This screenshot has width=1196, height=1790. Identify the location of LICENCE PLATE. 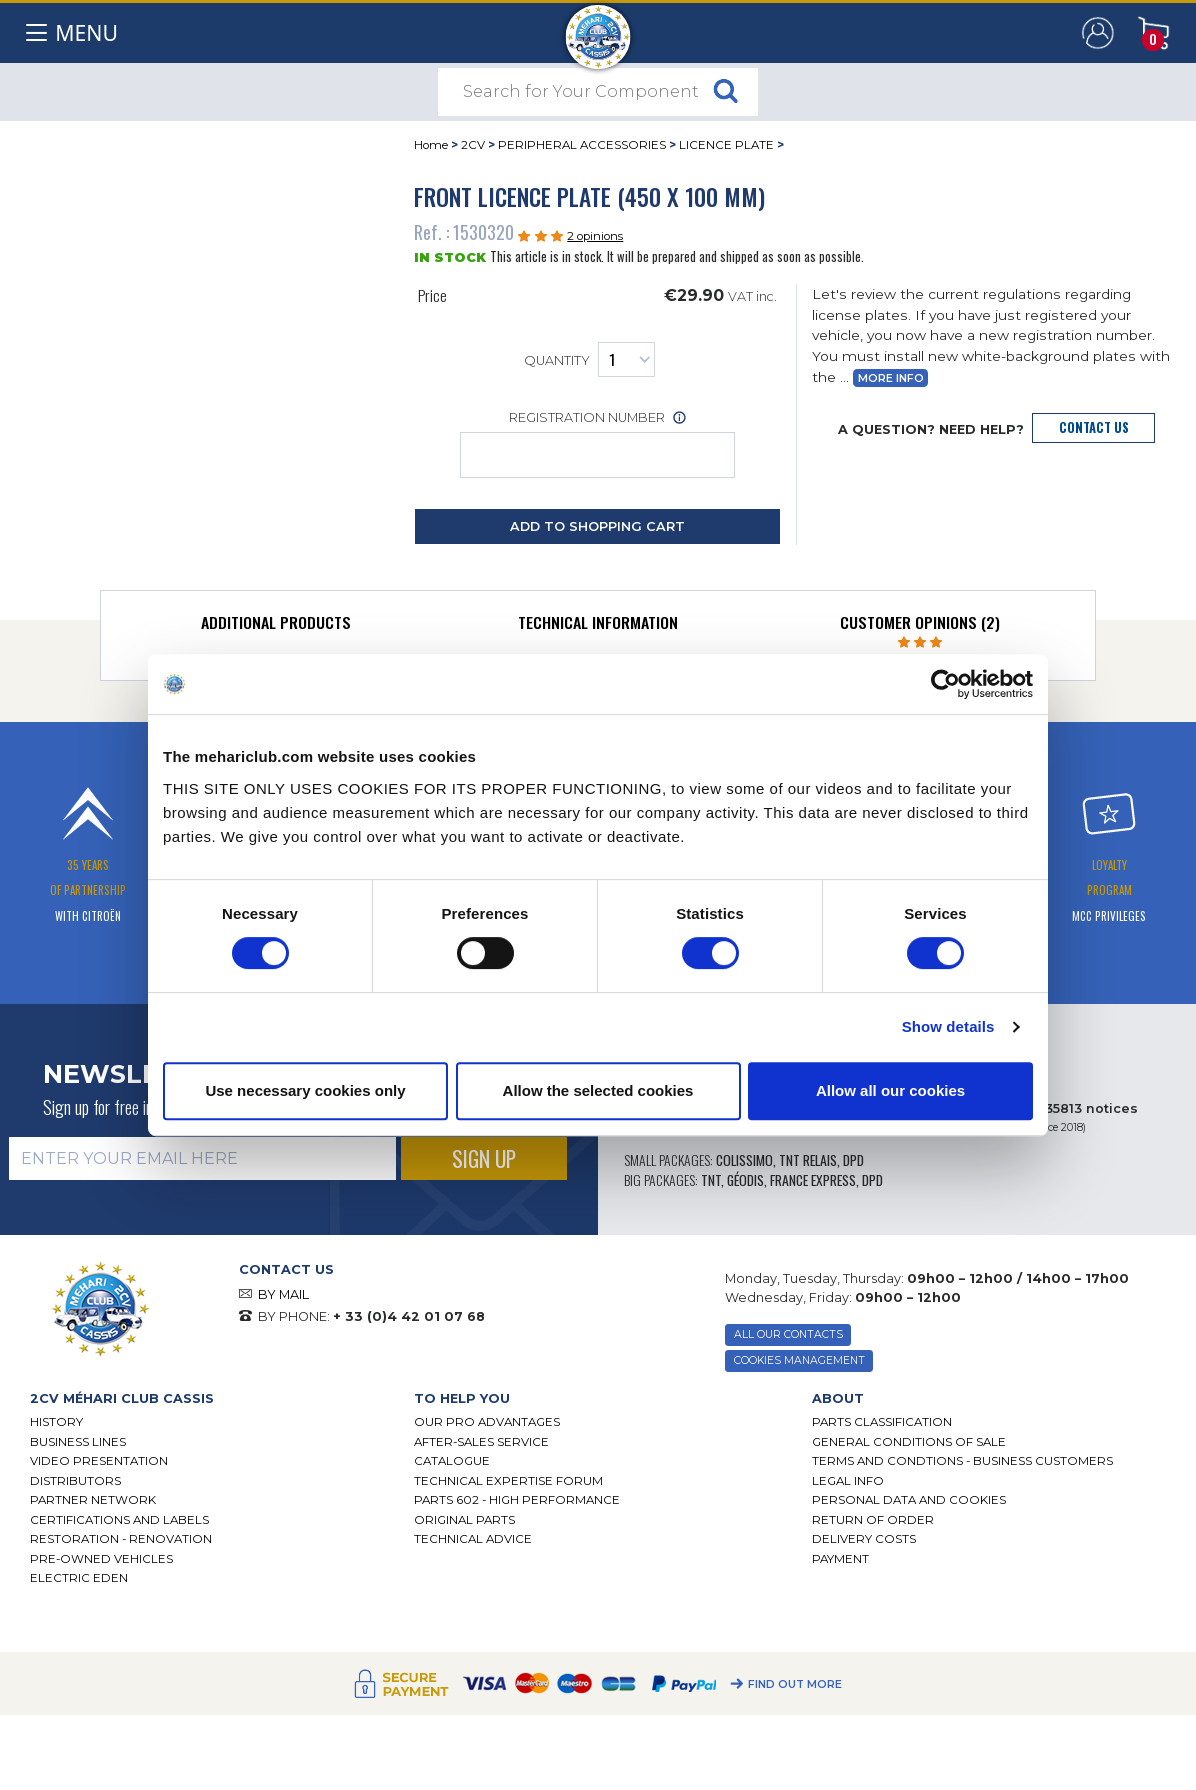
(726, 145).